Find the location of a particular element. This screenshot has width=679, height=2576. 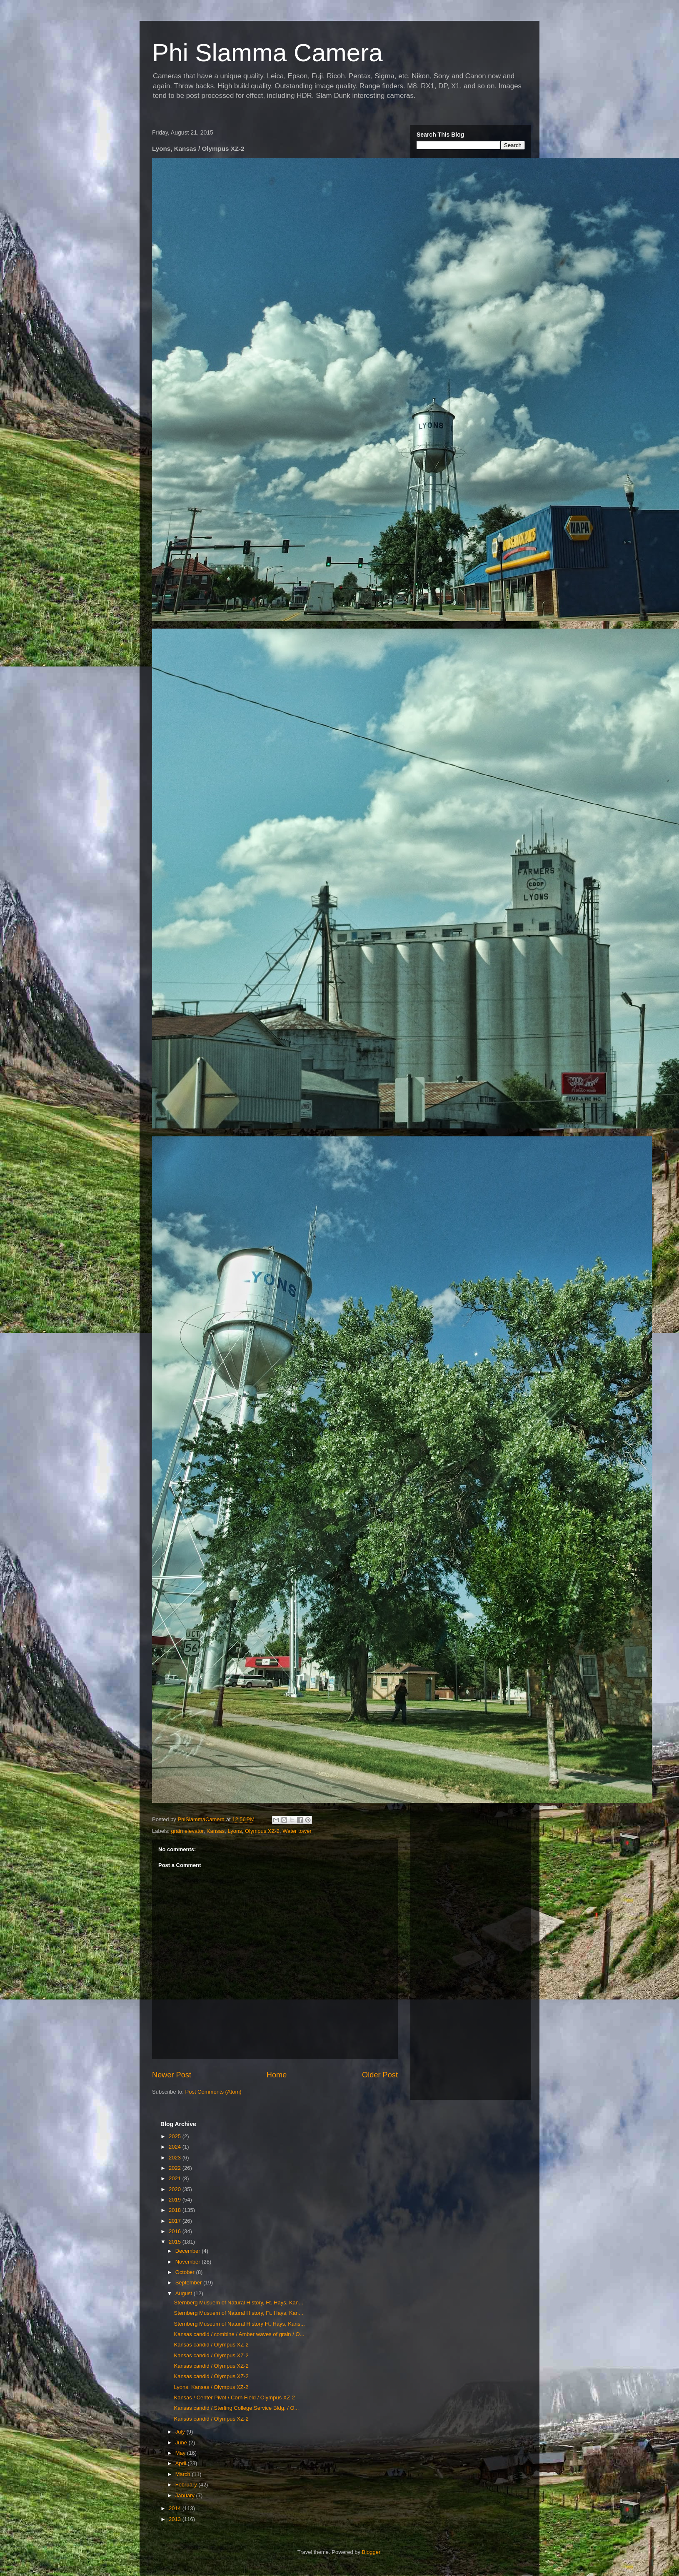

December is located at coordinates (188, 2251).